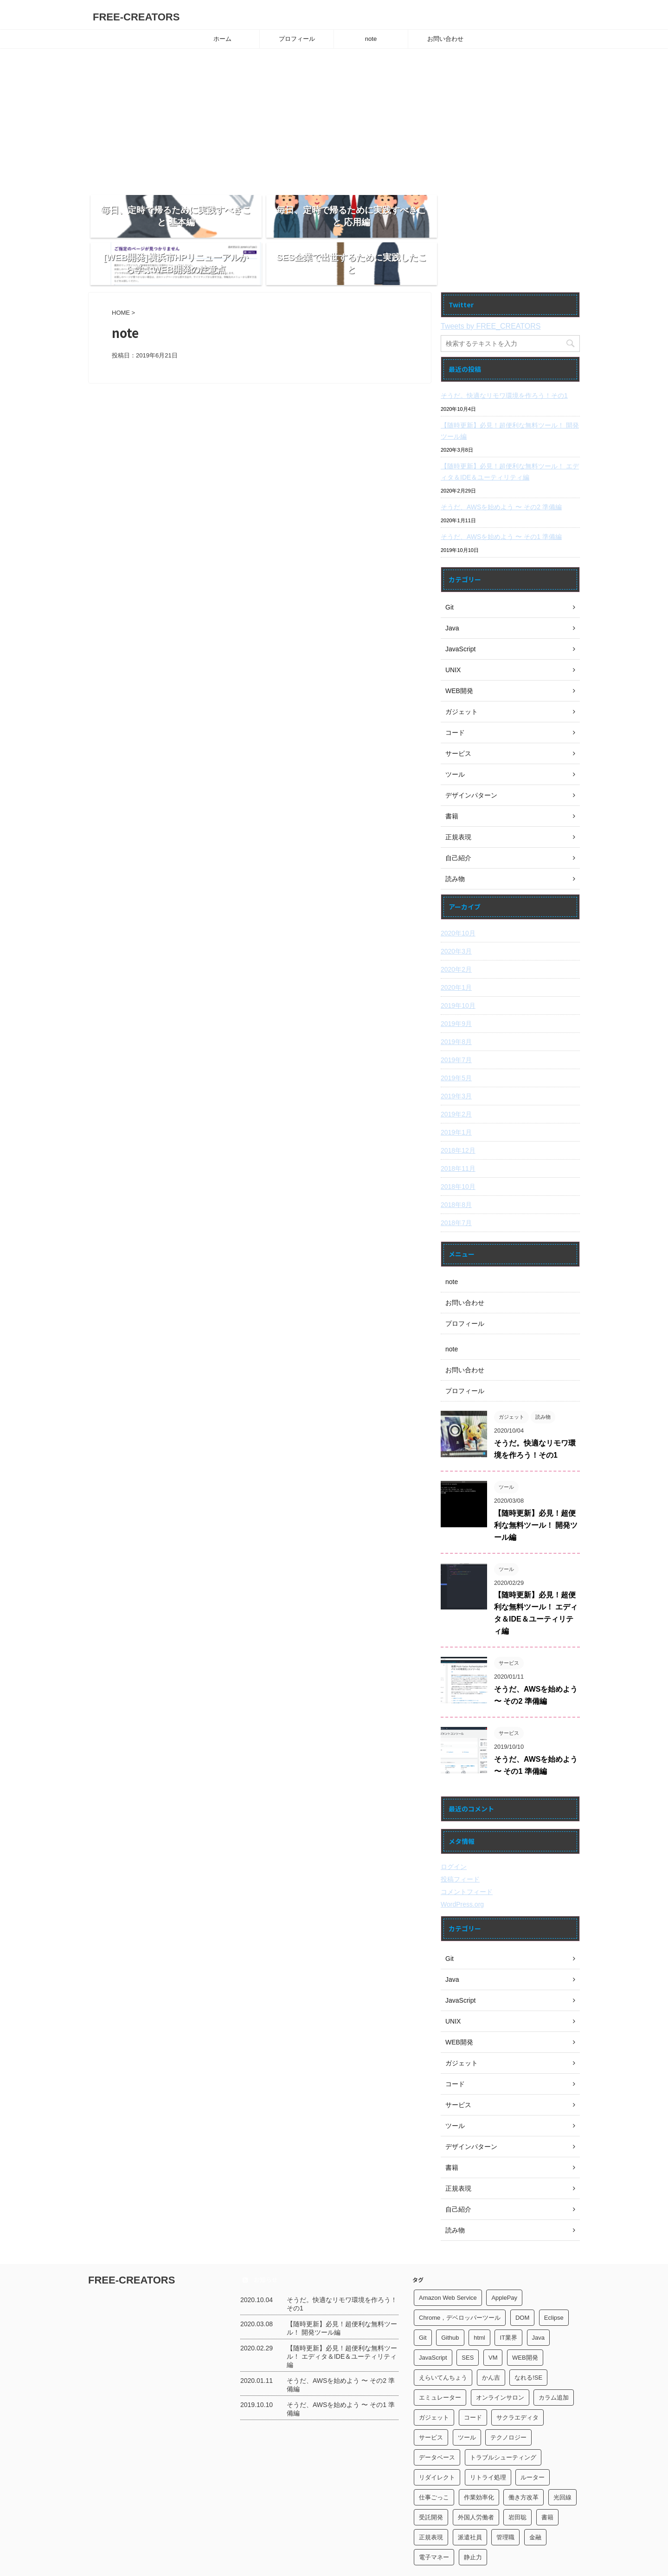  Describe the element at coordinates (445, 38) in the screenshot. I see `お問い合わせ` at that location.